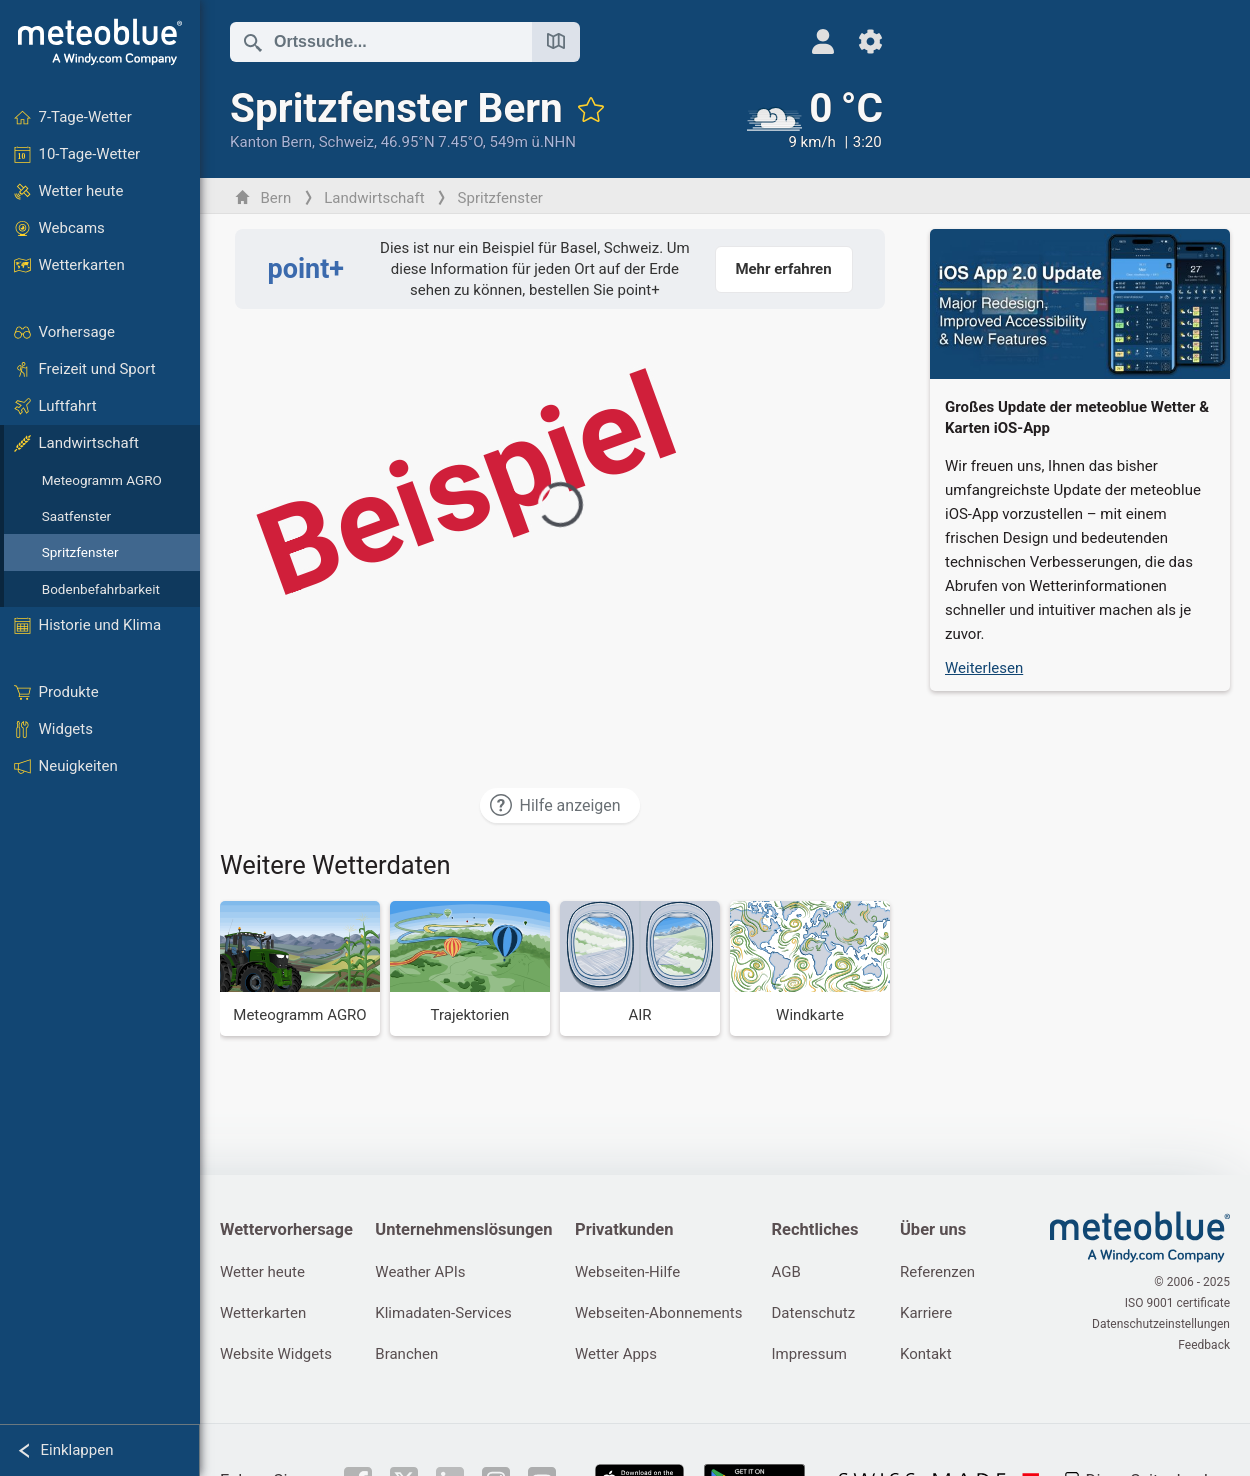 The height and width of the screenshot is (1476, 1250). What do you see at coordinates (640, 968) in the screenshot?
I see `[AIR]` at bounding box center [640, 968].